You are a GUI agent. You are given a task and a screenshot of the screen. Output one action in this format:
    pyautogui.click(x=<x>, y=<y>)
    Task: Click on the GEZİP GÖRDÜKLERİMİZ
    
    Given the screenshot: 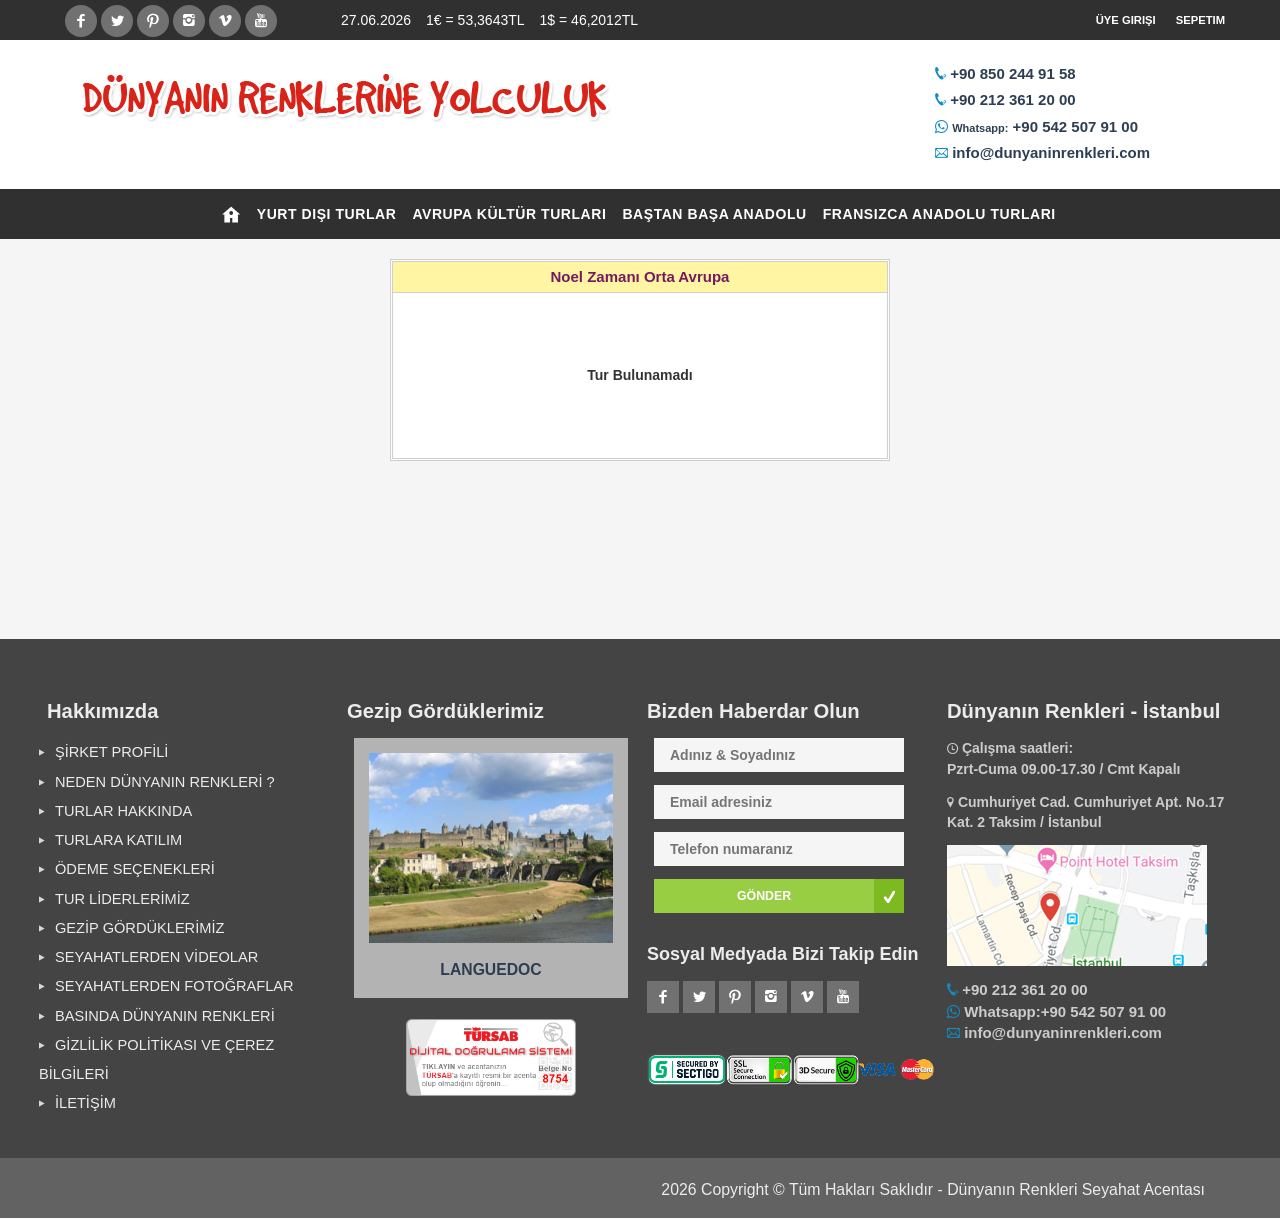 What is the action you would take?
    pyautogui.click(x=139, y=928)
    